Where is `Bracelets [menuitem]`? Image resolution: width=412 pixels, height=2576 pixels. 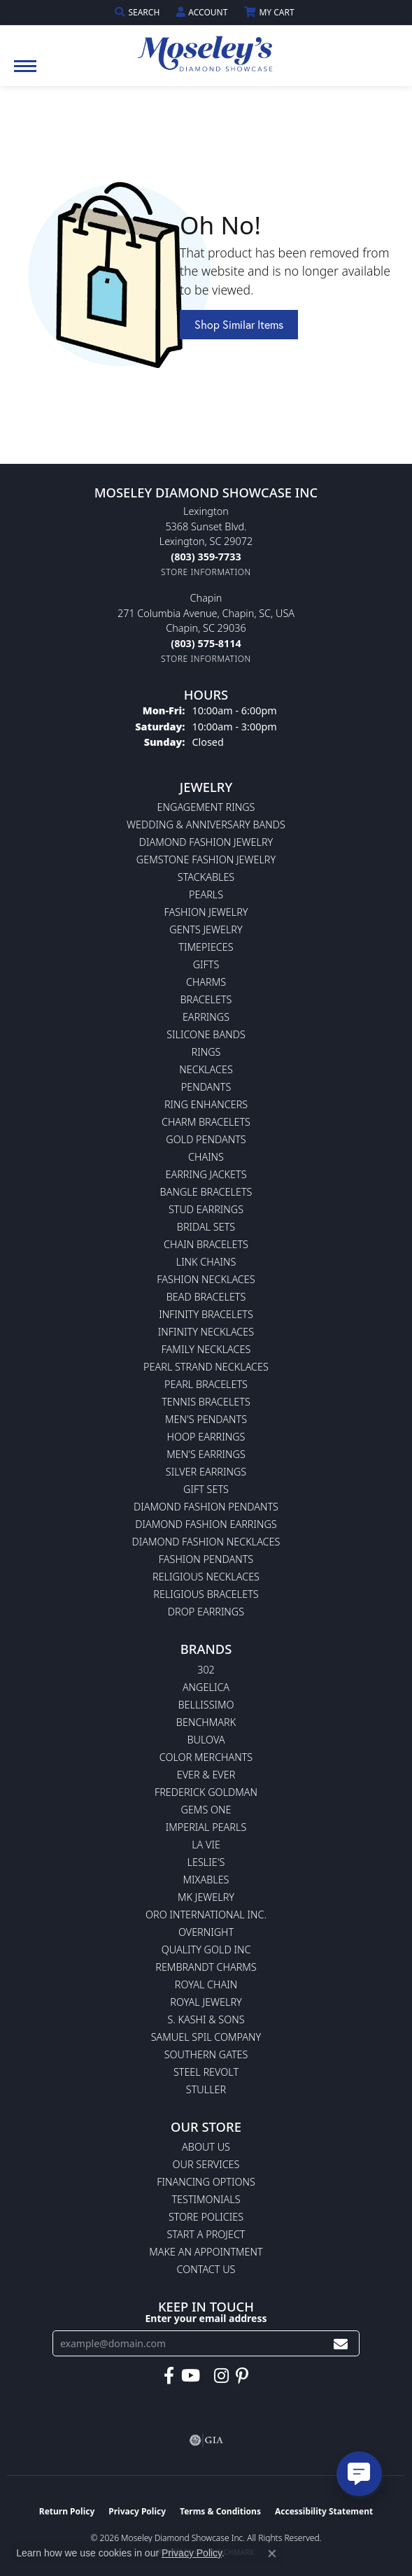 Bracelets [menuitem] is located at coordinates (206, 999).